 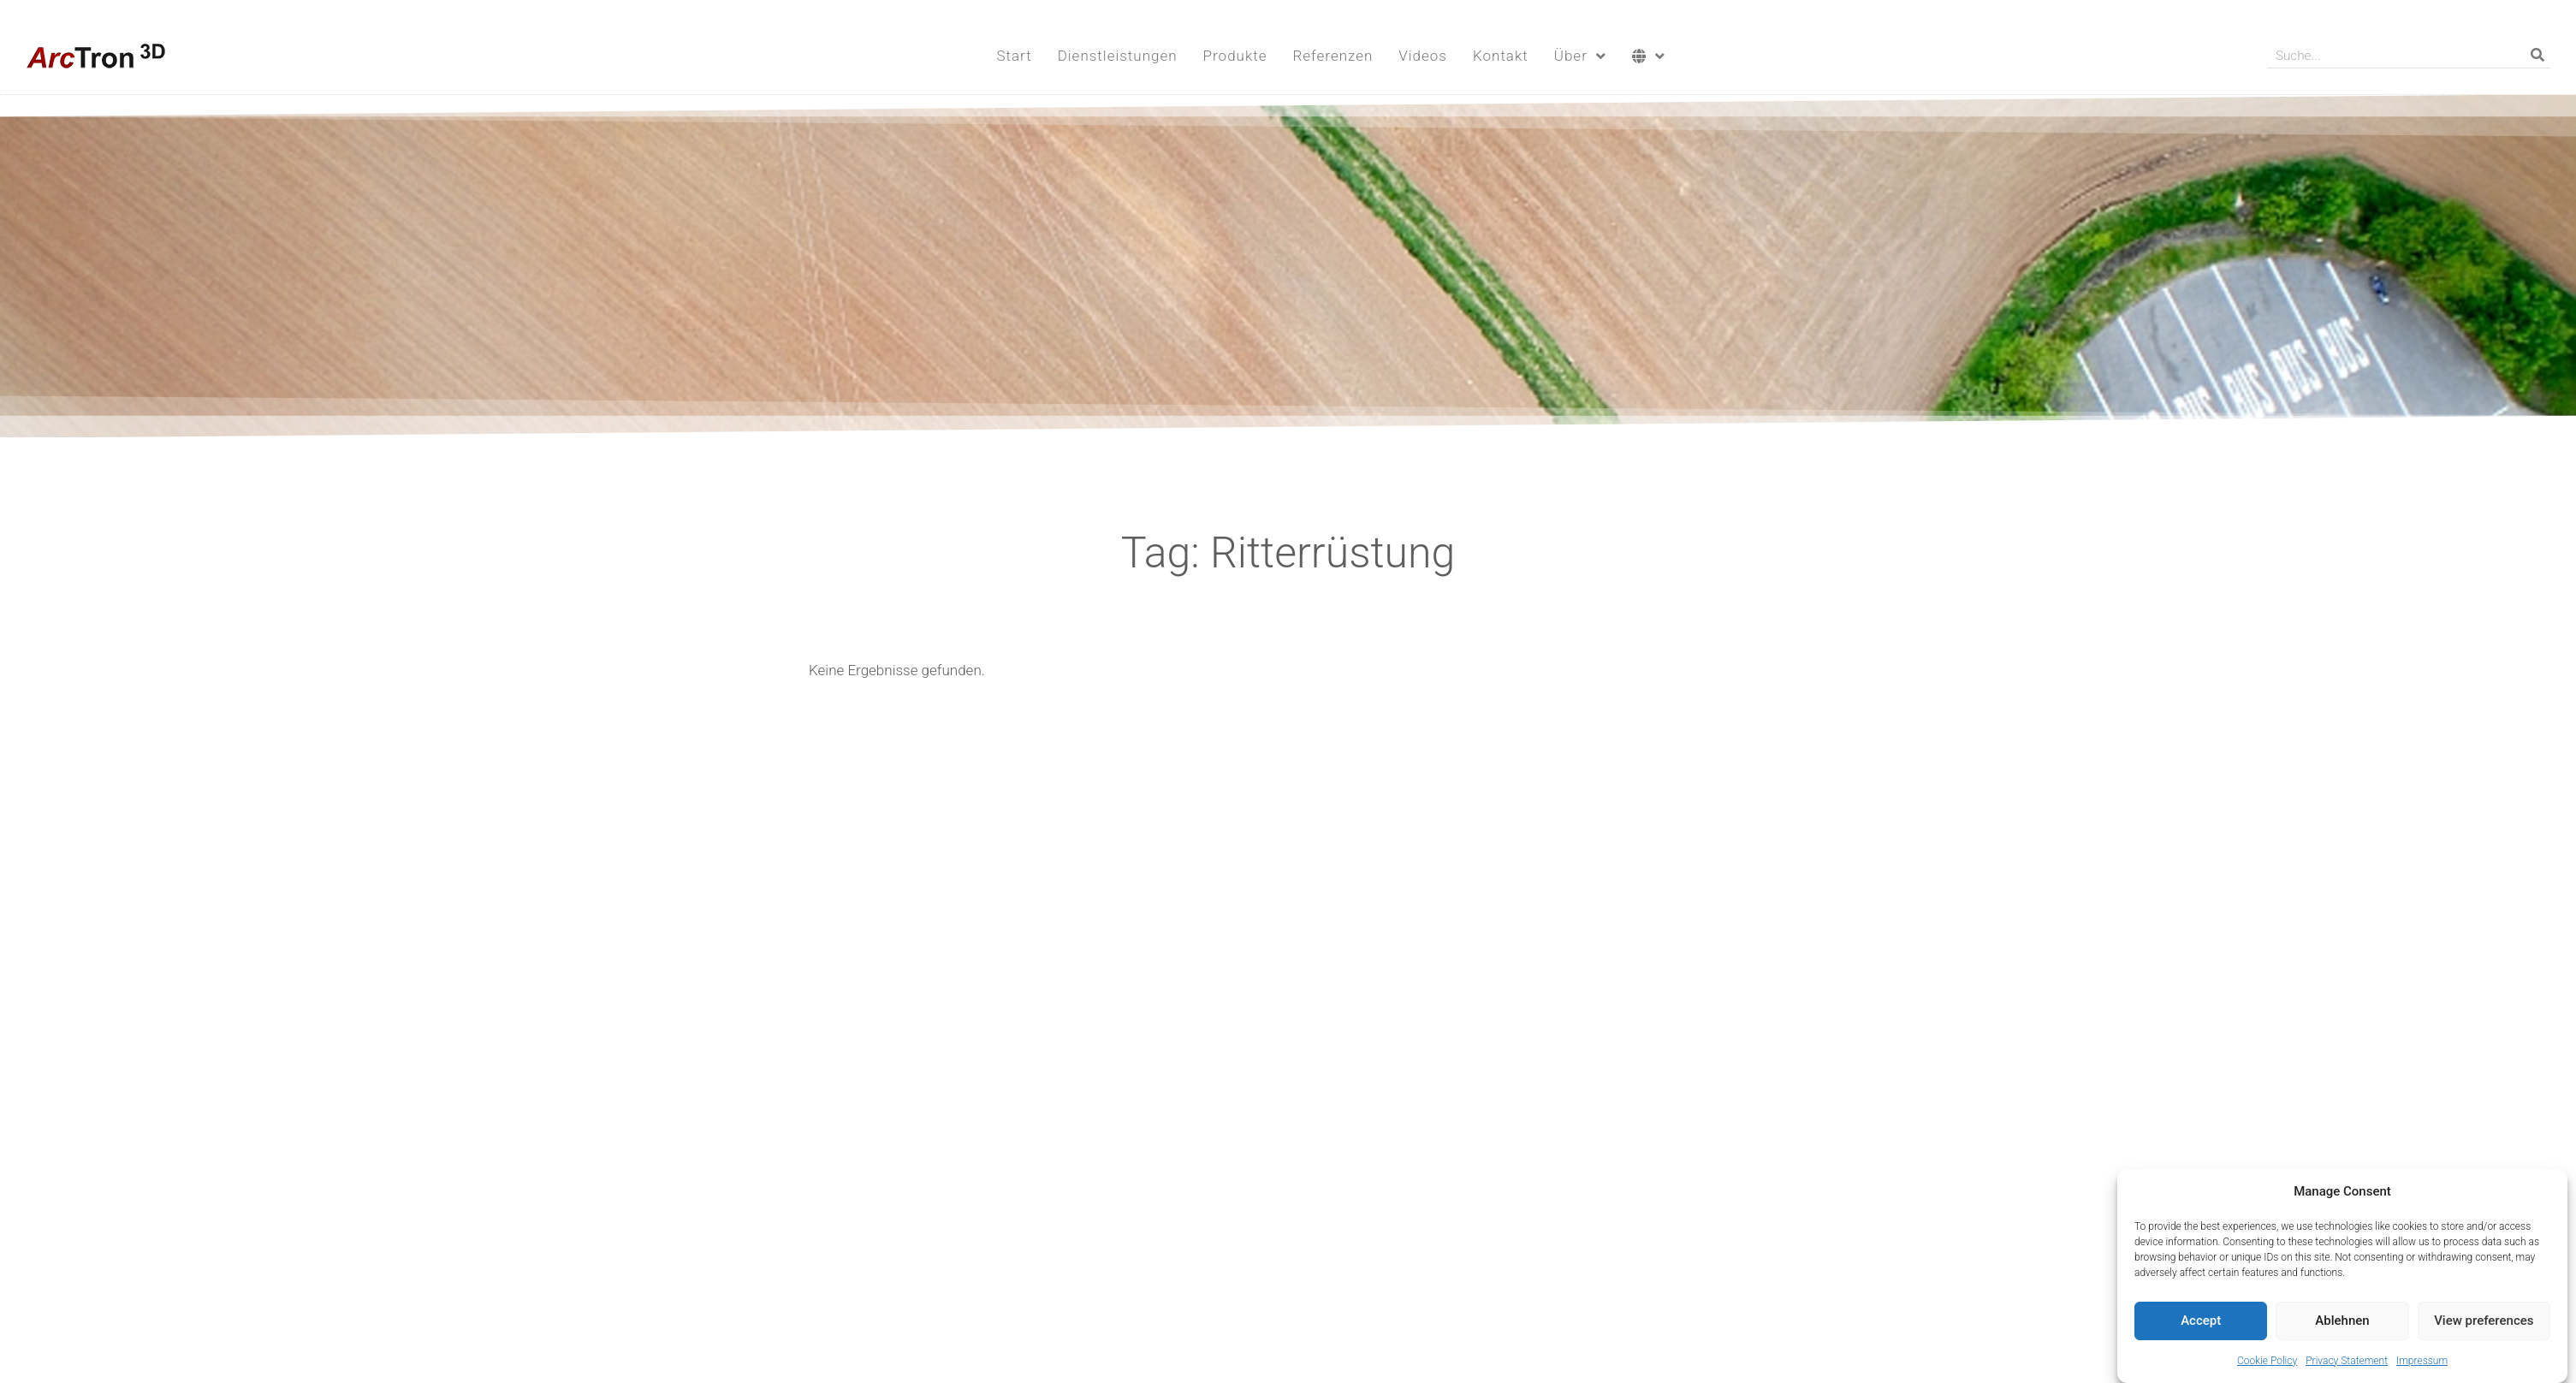 I want to click on Cookie Policy, so click(x=2267, y=1363).